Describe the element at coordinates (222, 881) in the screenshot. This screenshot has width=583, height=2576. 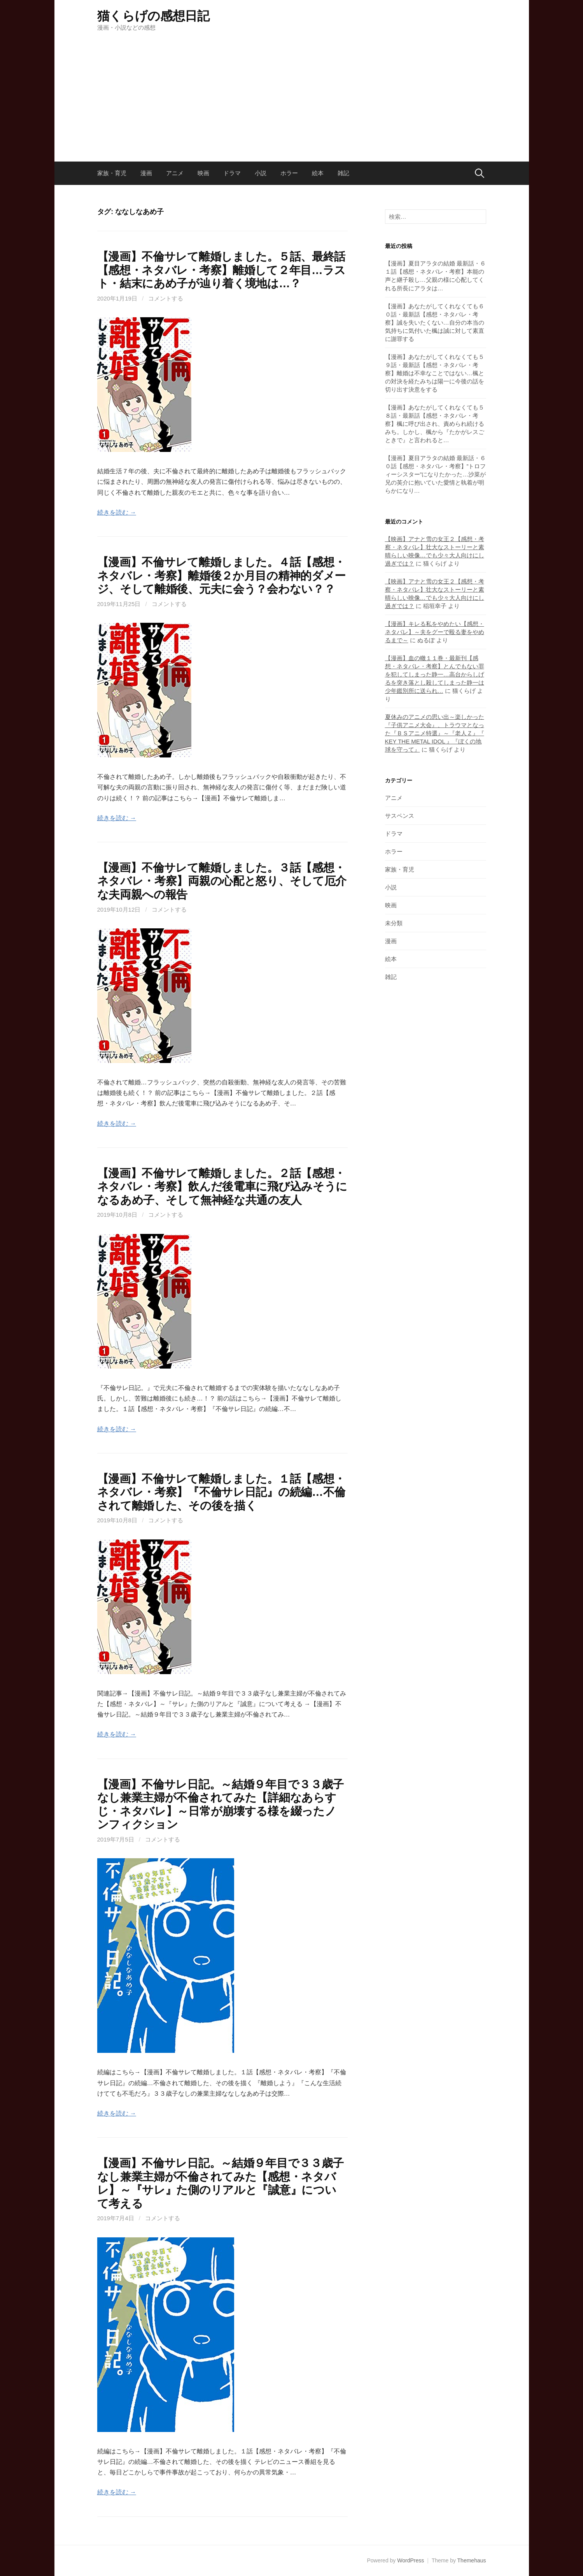
I see `【漫画】不倫サレて離婚しました。３話【感想・ネタバレ・考察】両親の心配と怒り、そして厄介な夫両親への報告` at that location.